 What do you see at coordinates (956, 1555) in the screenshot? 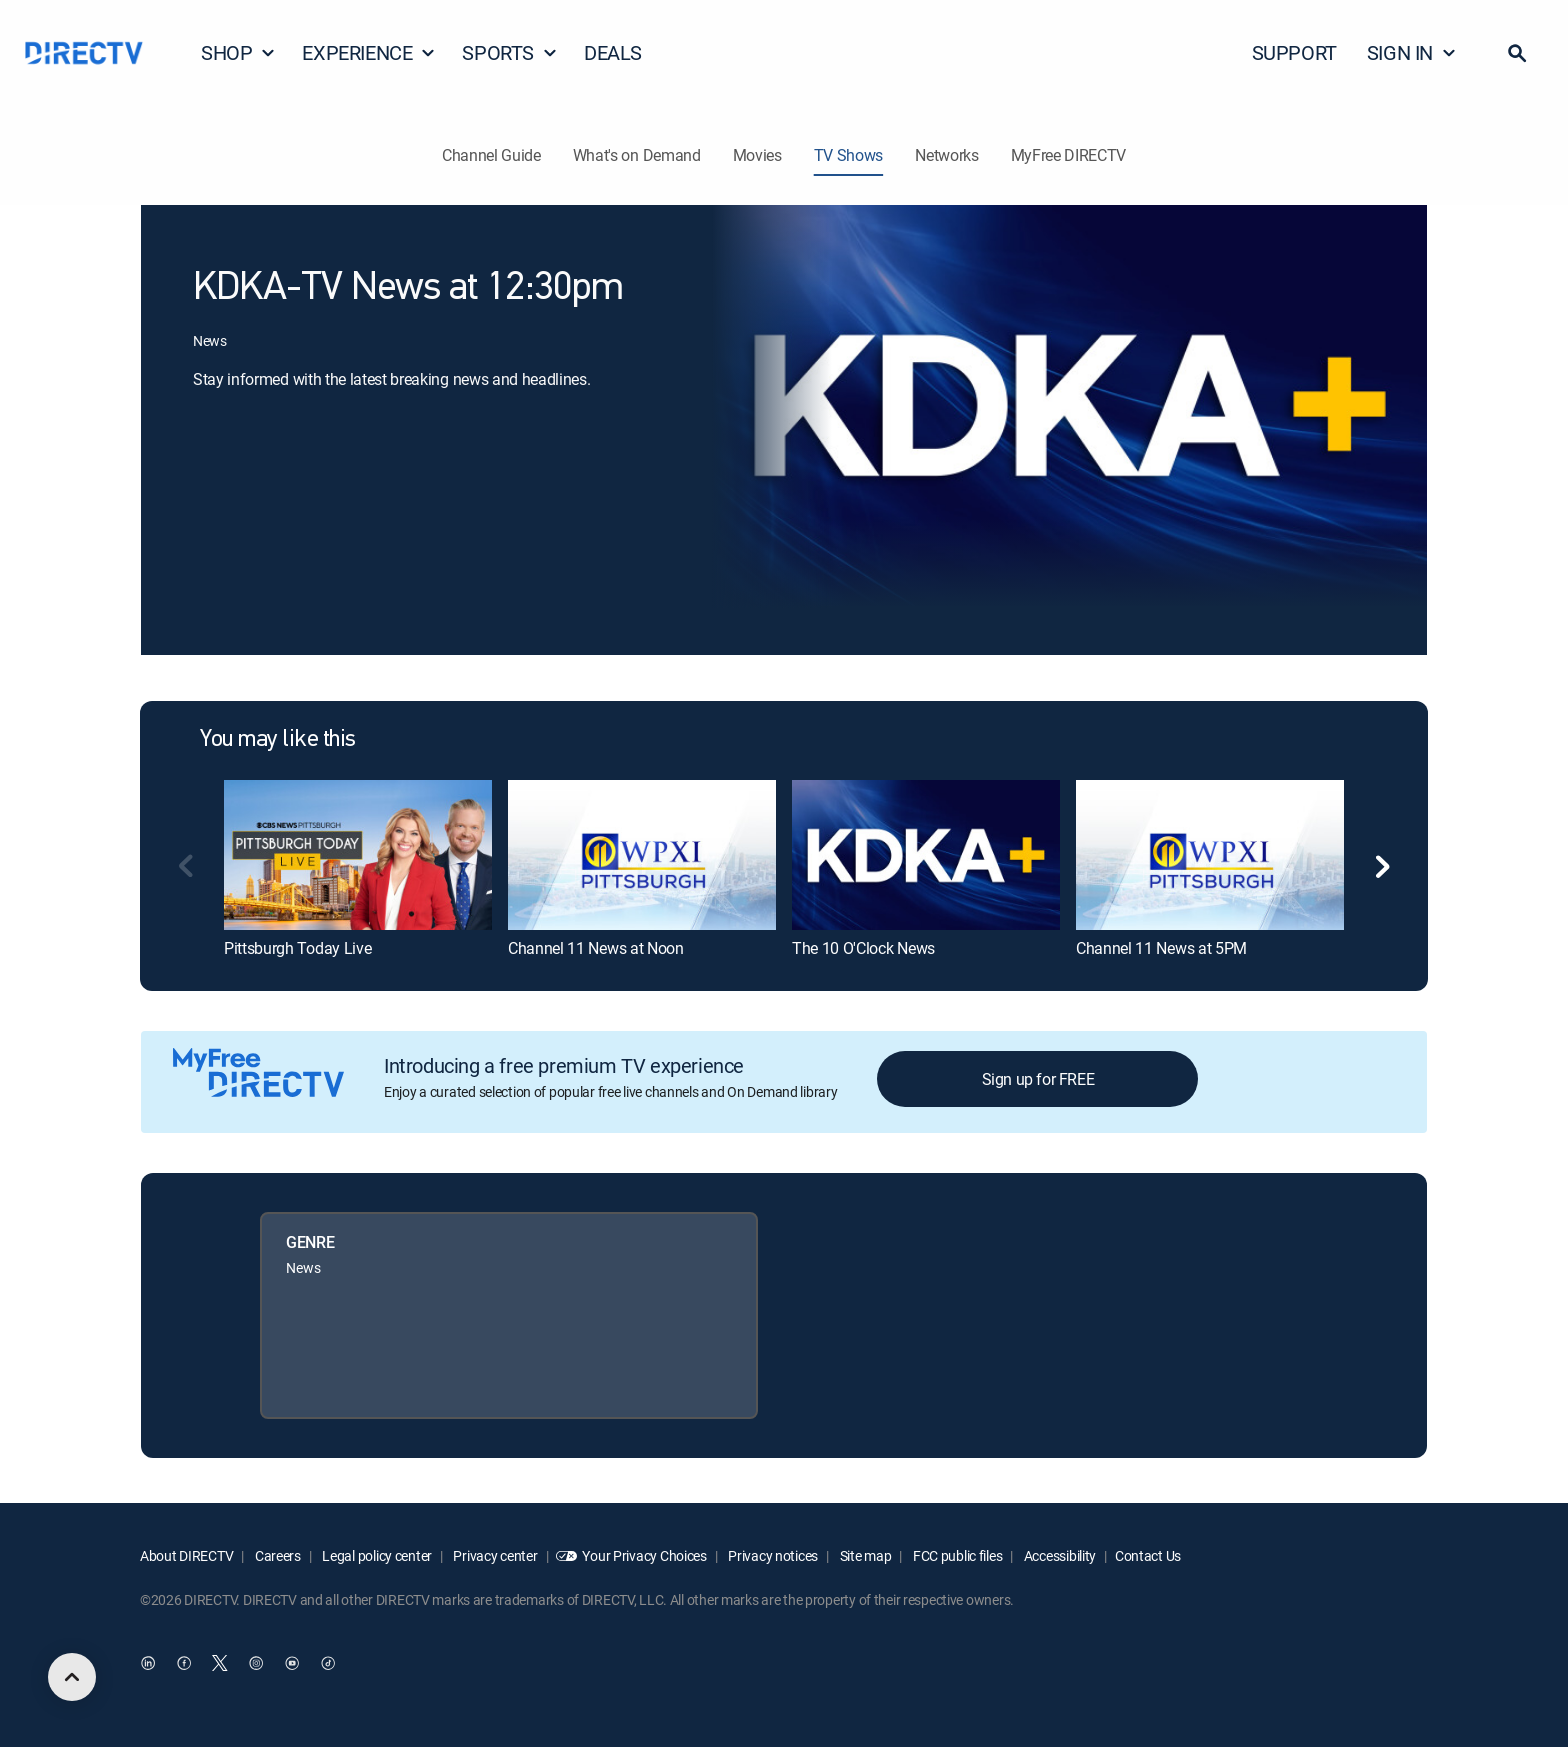
I see `FCC public files` at bounding box center [956, 1555].